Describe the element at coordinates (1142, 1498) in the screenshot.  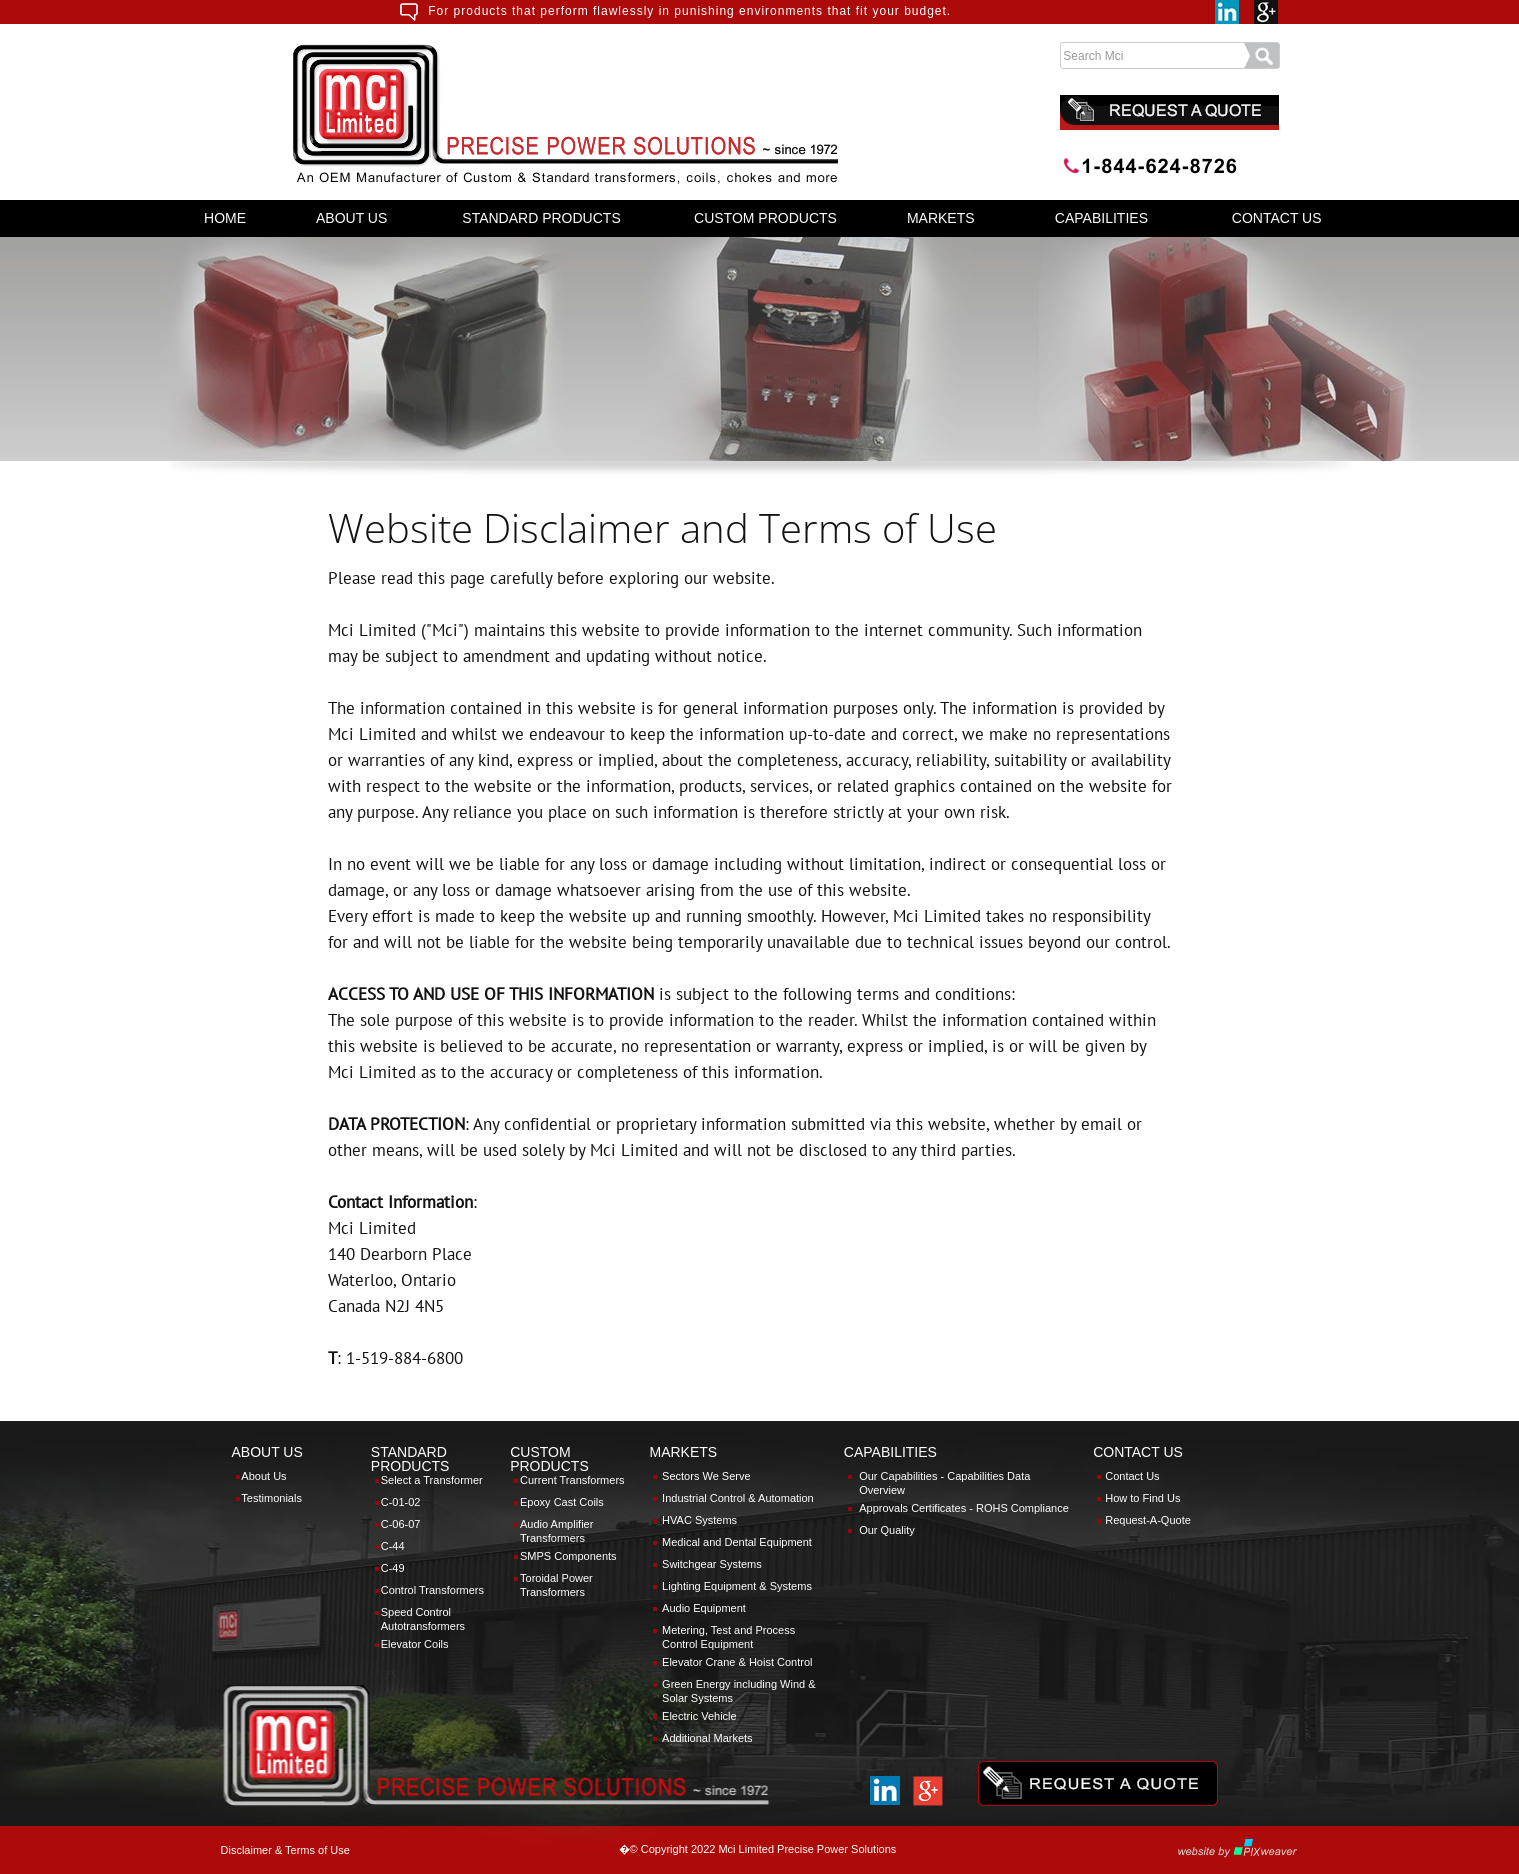
I see `How to Find Us` at that location.